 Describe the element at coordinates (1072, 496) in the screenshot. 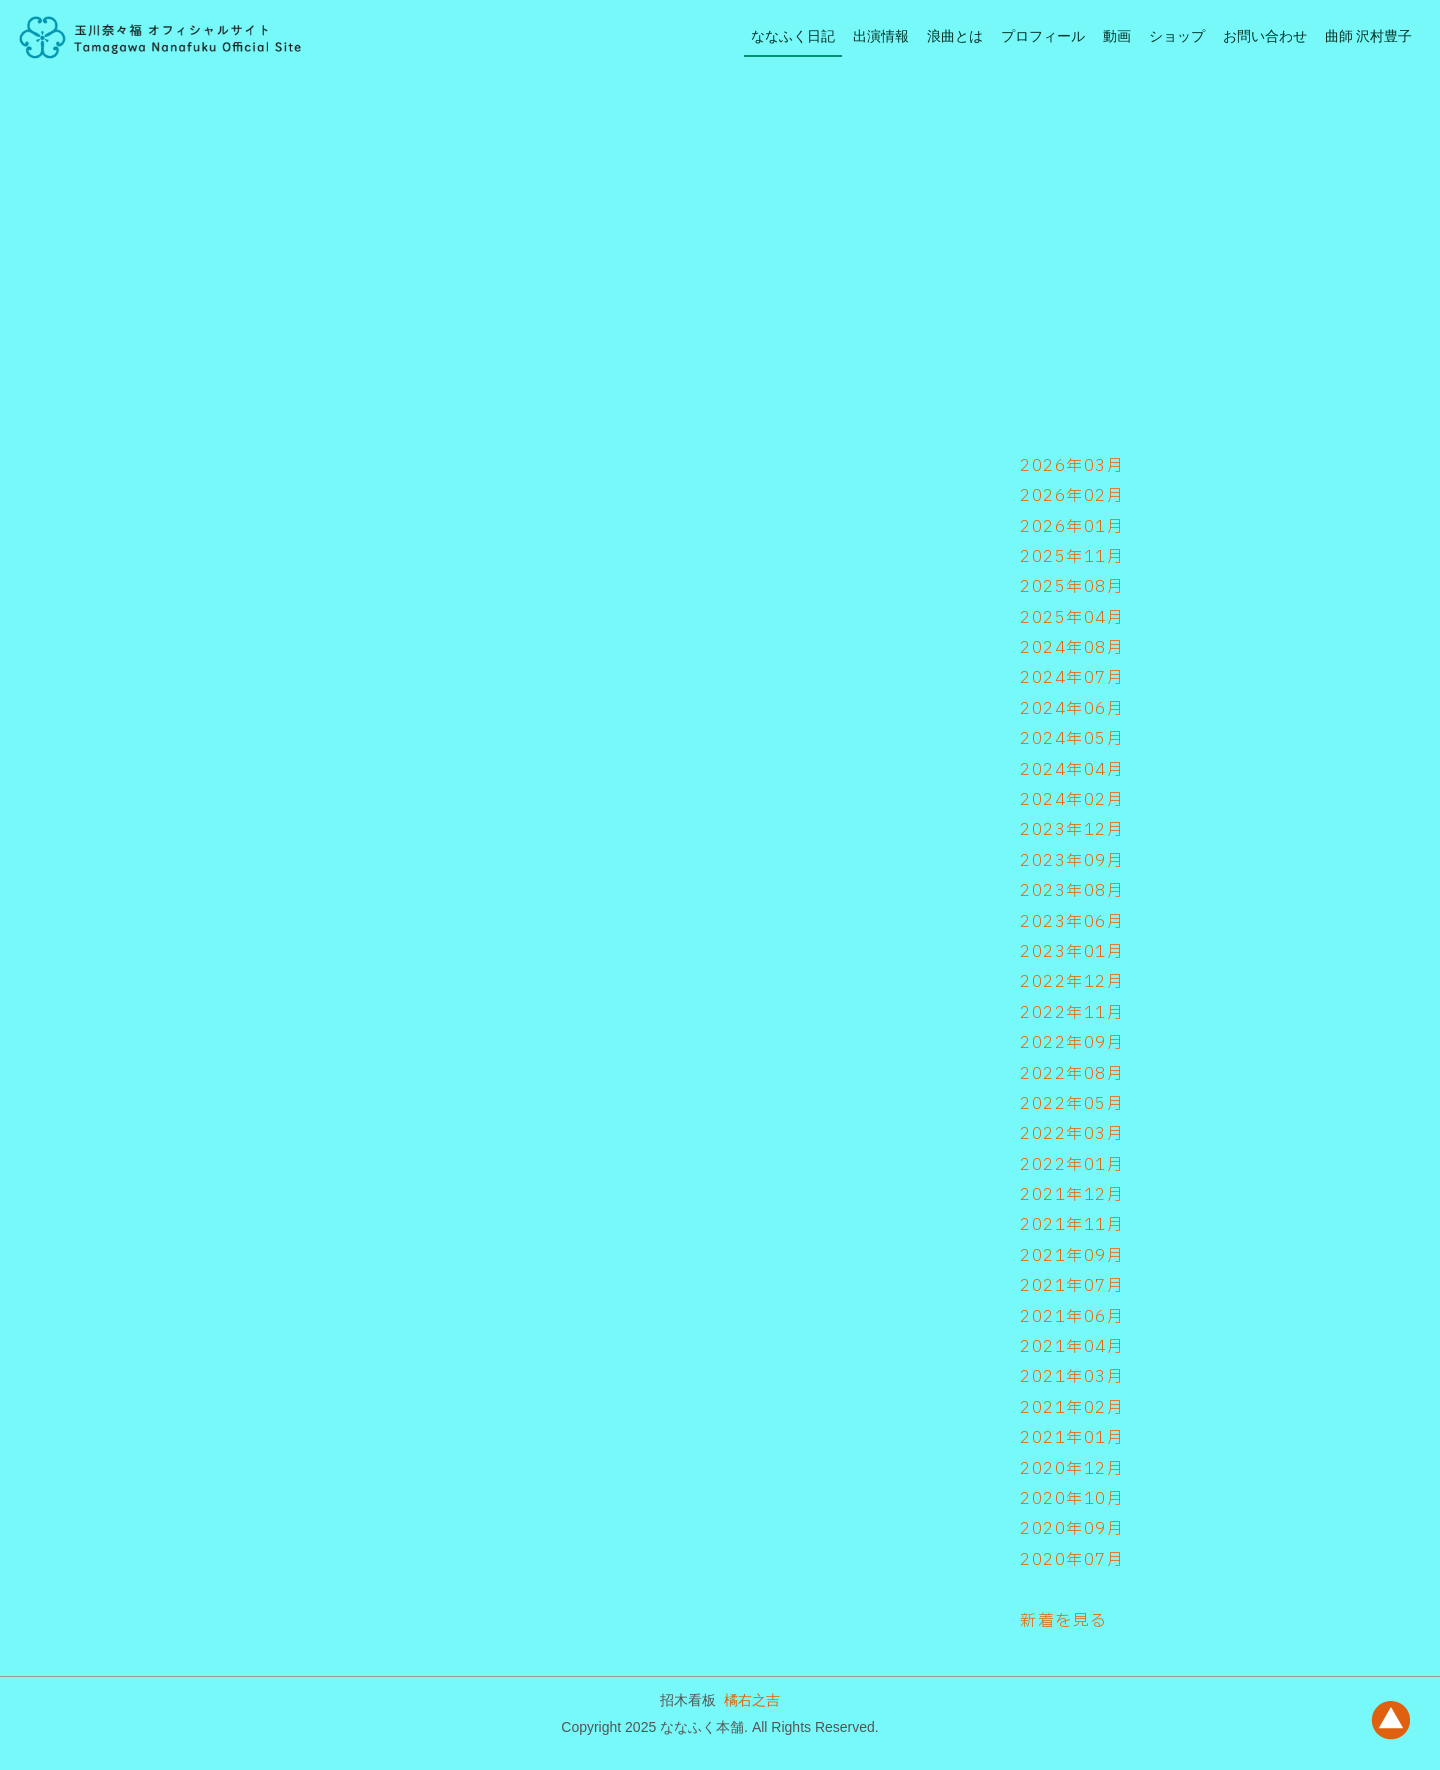

I see `2026年02月` at that location.